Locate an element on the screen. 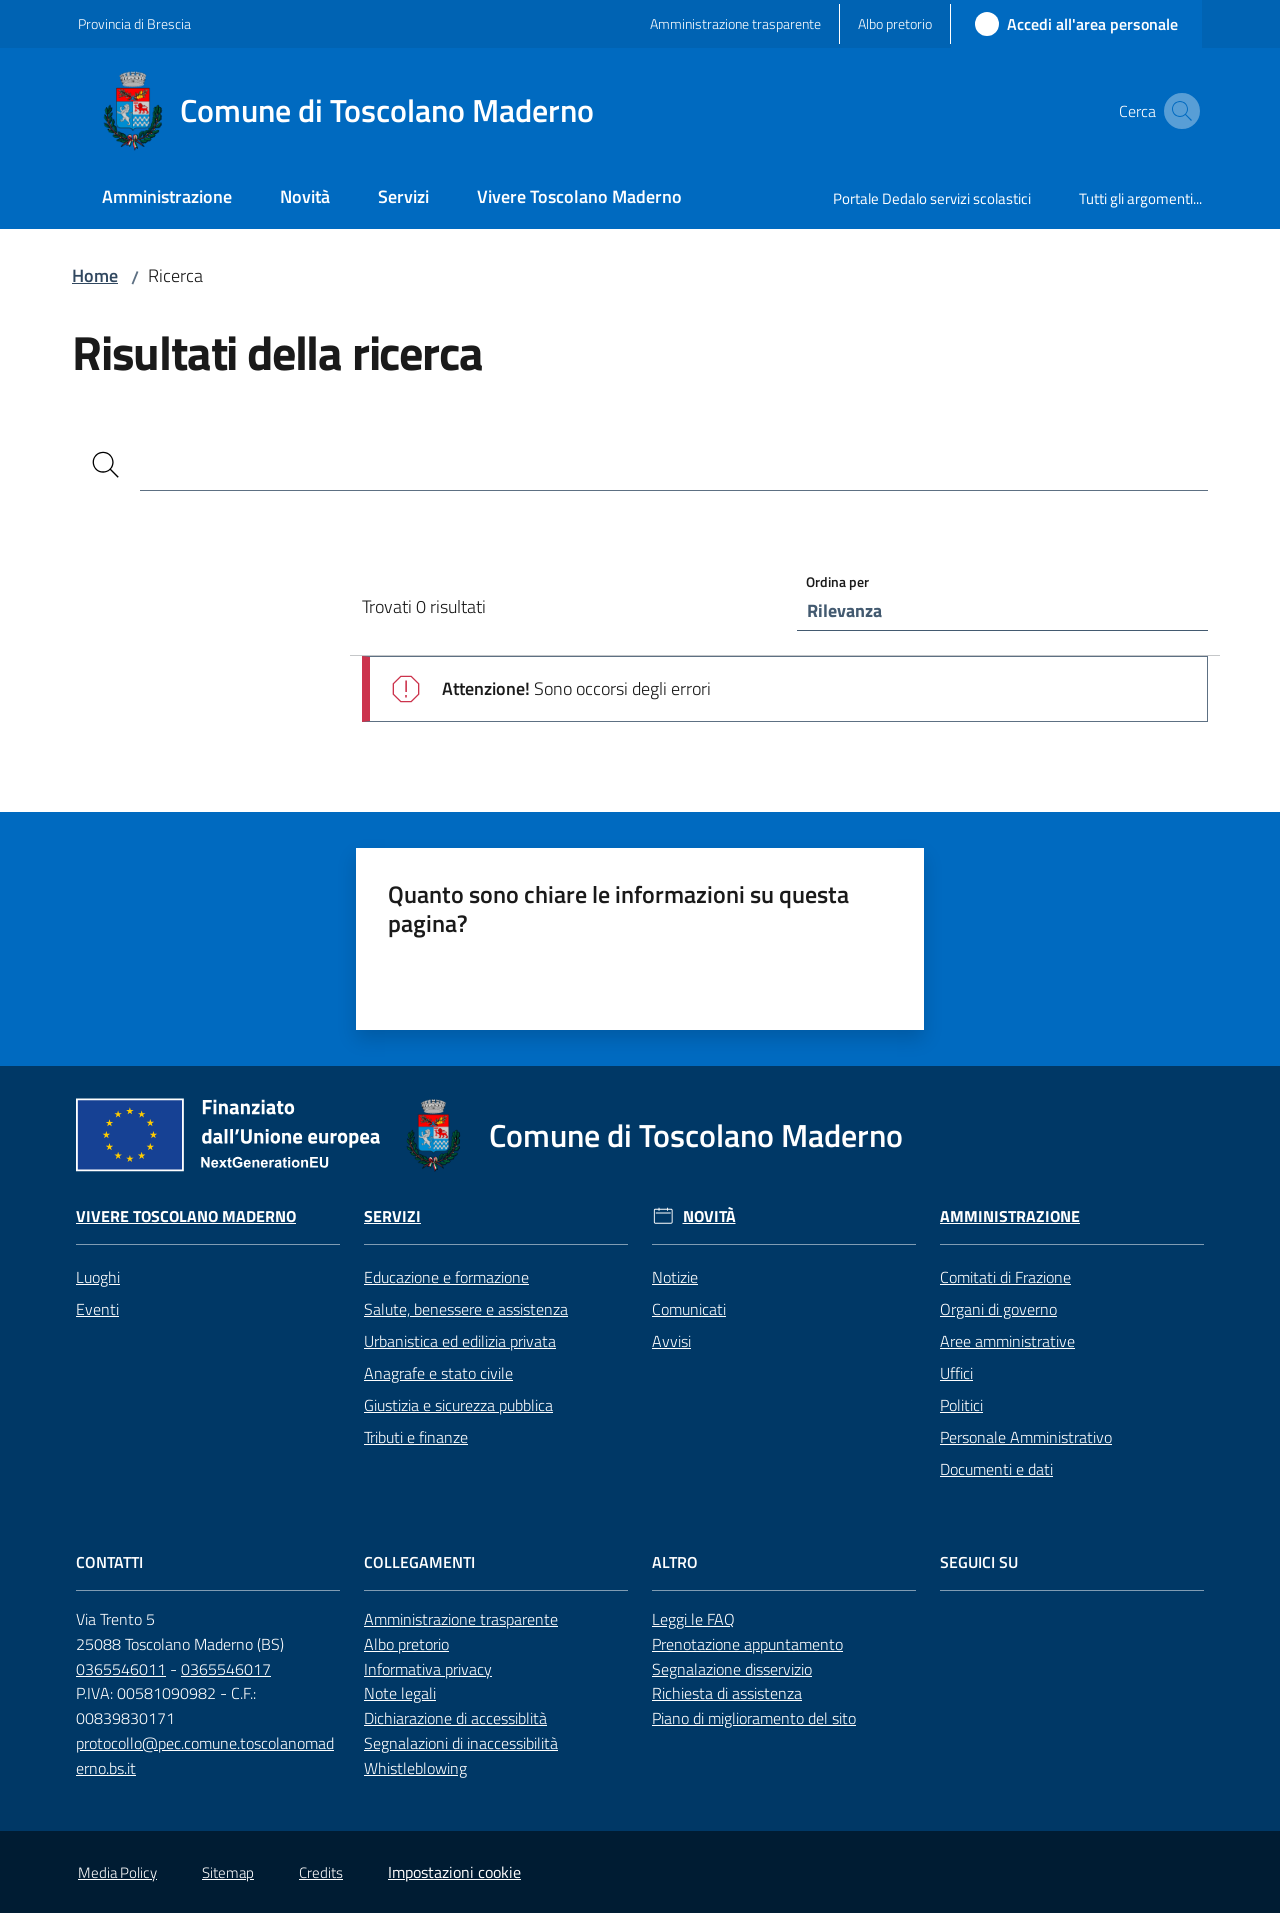  Vivere Toscolano Maderno is located at coordinates (186, 1216).